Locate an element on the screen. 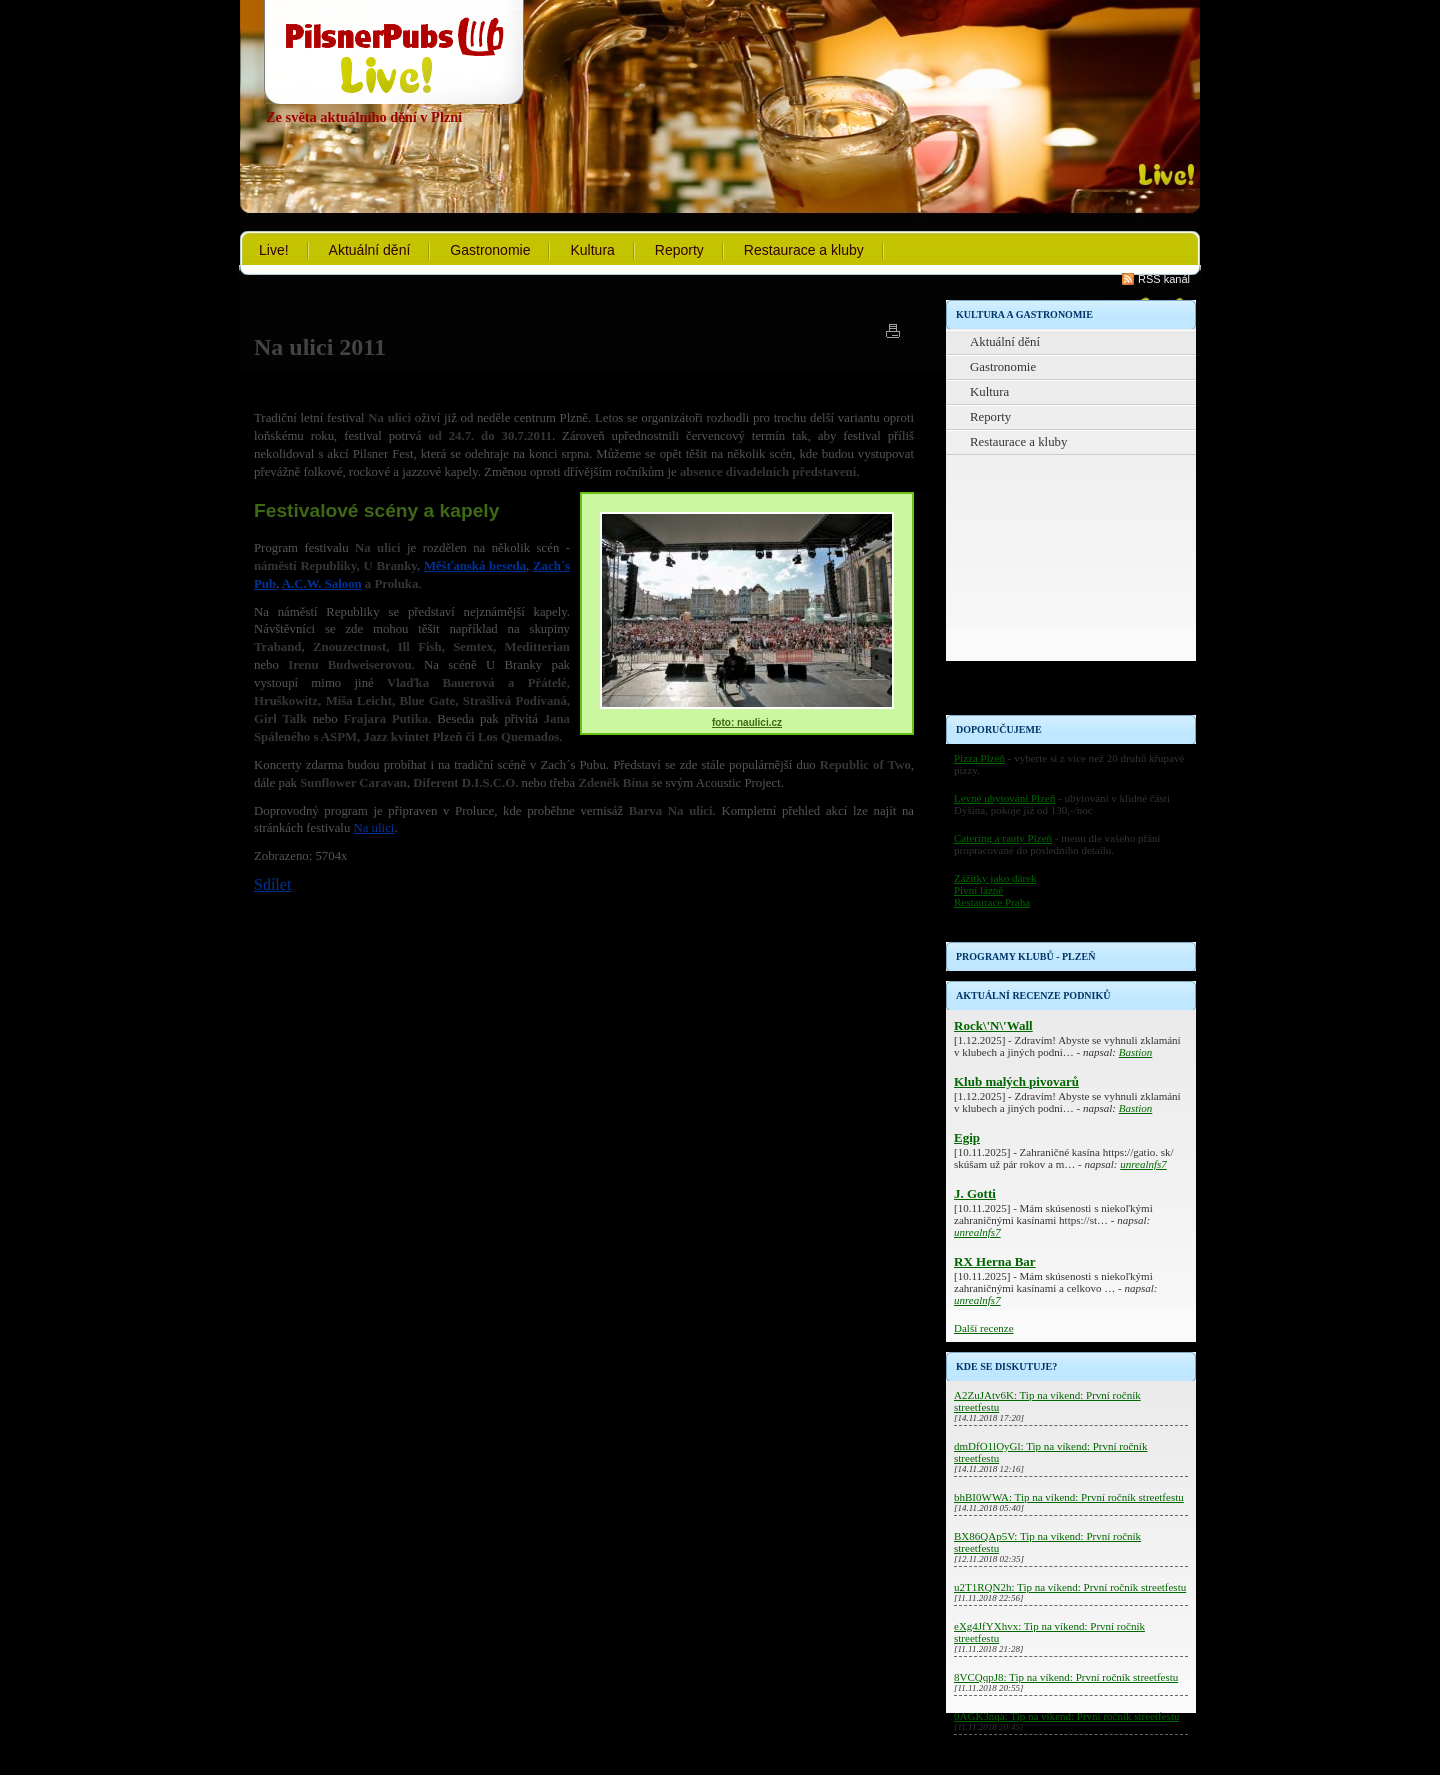 This screenshot has height=1775, width=1440. Pivní lázně is located at coordinates (978, 890).